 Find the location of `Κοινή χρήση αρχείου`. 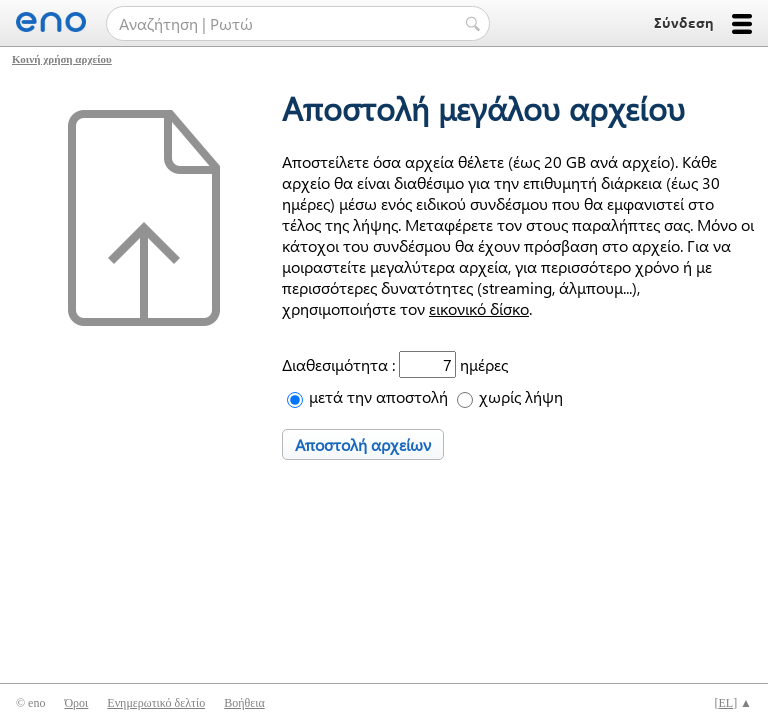

Κοινή χρήση αρχείου is located at coordinates (62, 59).